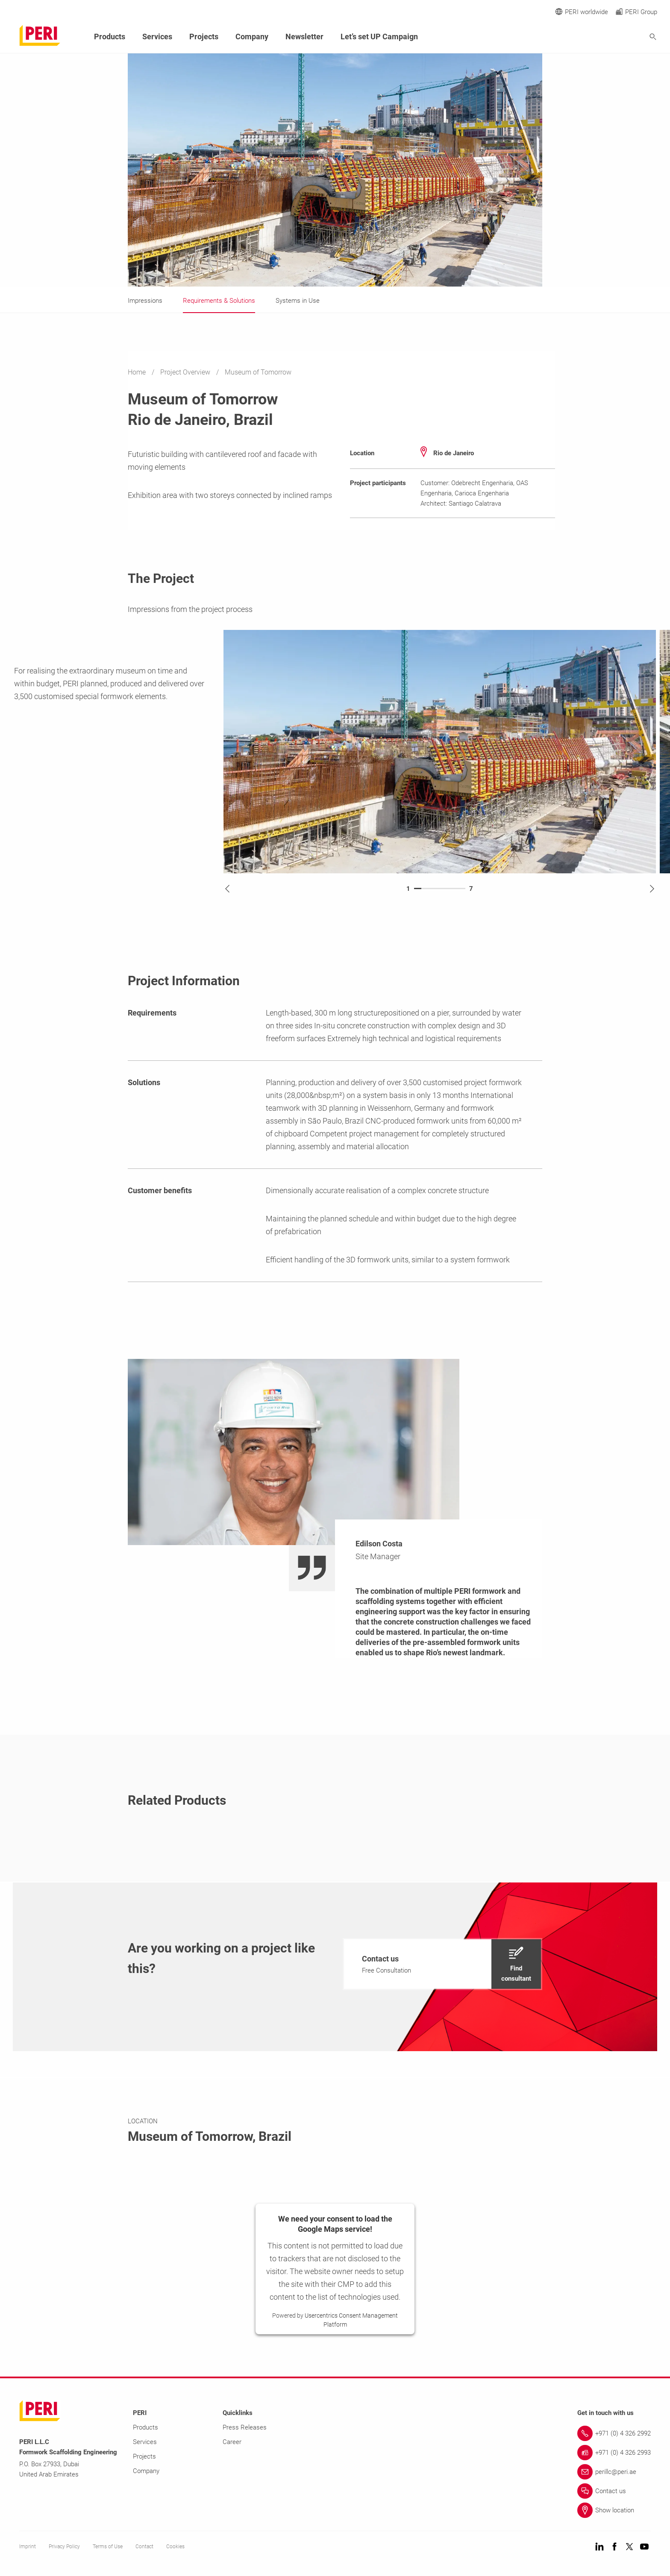 This screenshot has width=670, height=2576. What do you see at coordinates (186, 372) in the screenshot?
I see `Project Overview` at bounding box center [186, 372].